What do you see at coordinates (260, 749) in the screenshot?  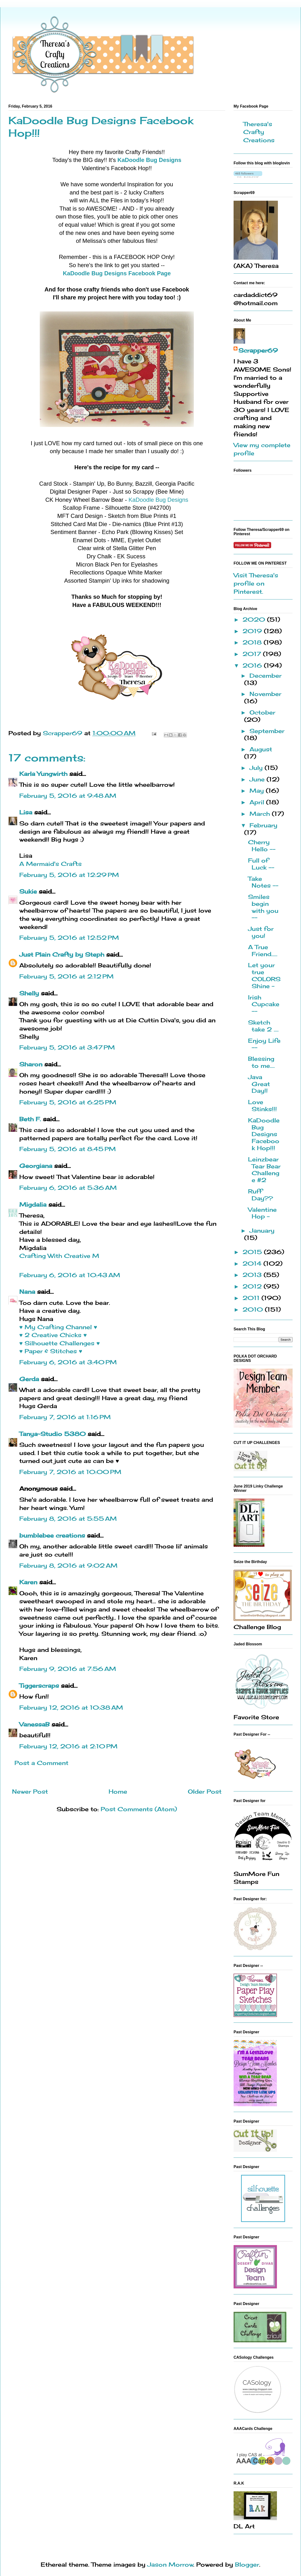 I see `August` at bounding box center [260, 749].